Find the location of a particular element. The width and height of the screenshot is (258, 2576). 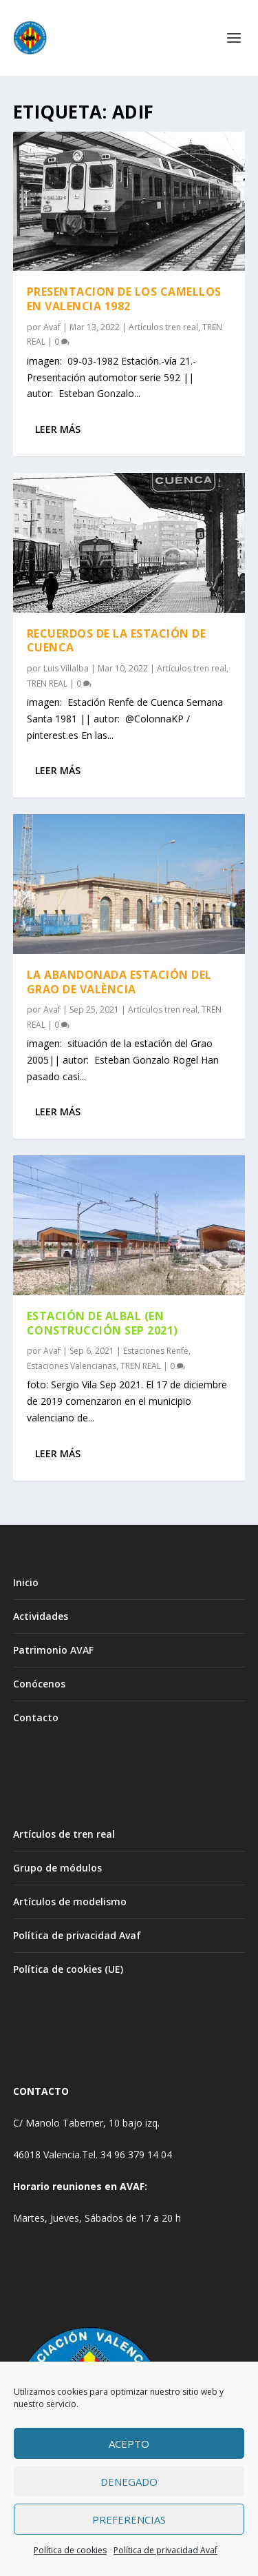

Actividades is located at coordinates (40, 1616).